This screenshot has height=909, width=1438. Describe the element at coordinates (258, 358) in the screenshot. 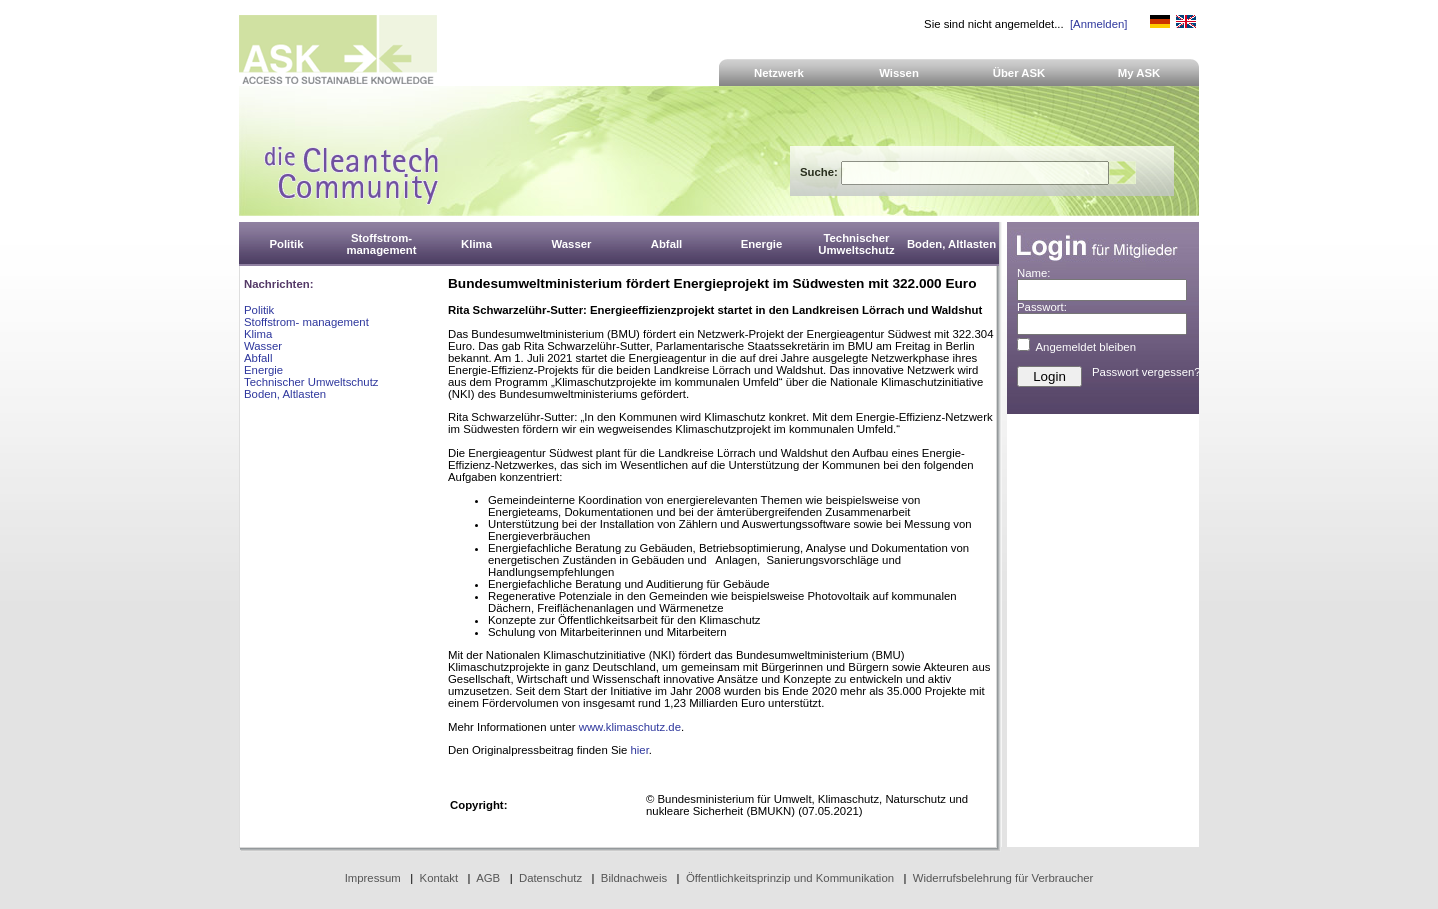

I see `Abfall` at that location.